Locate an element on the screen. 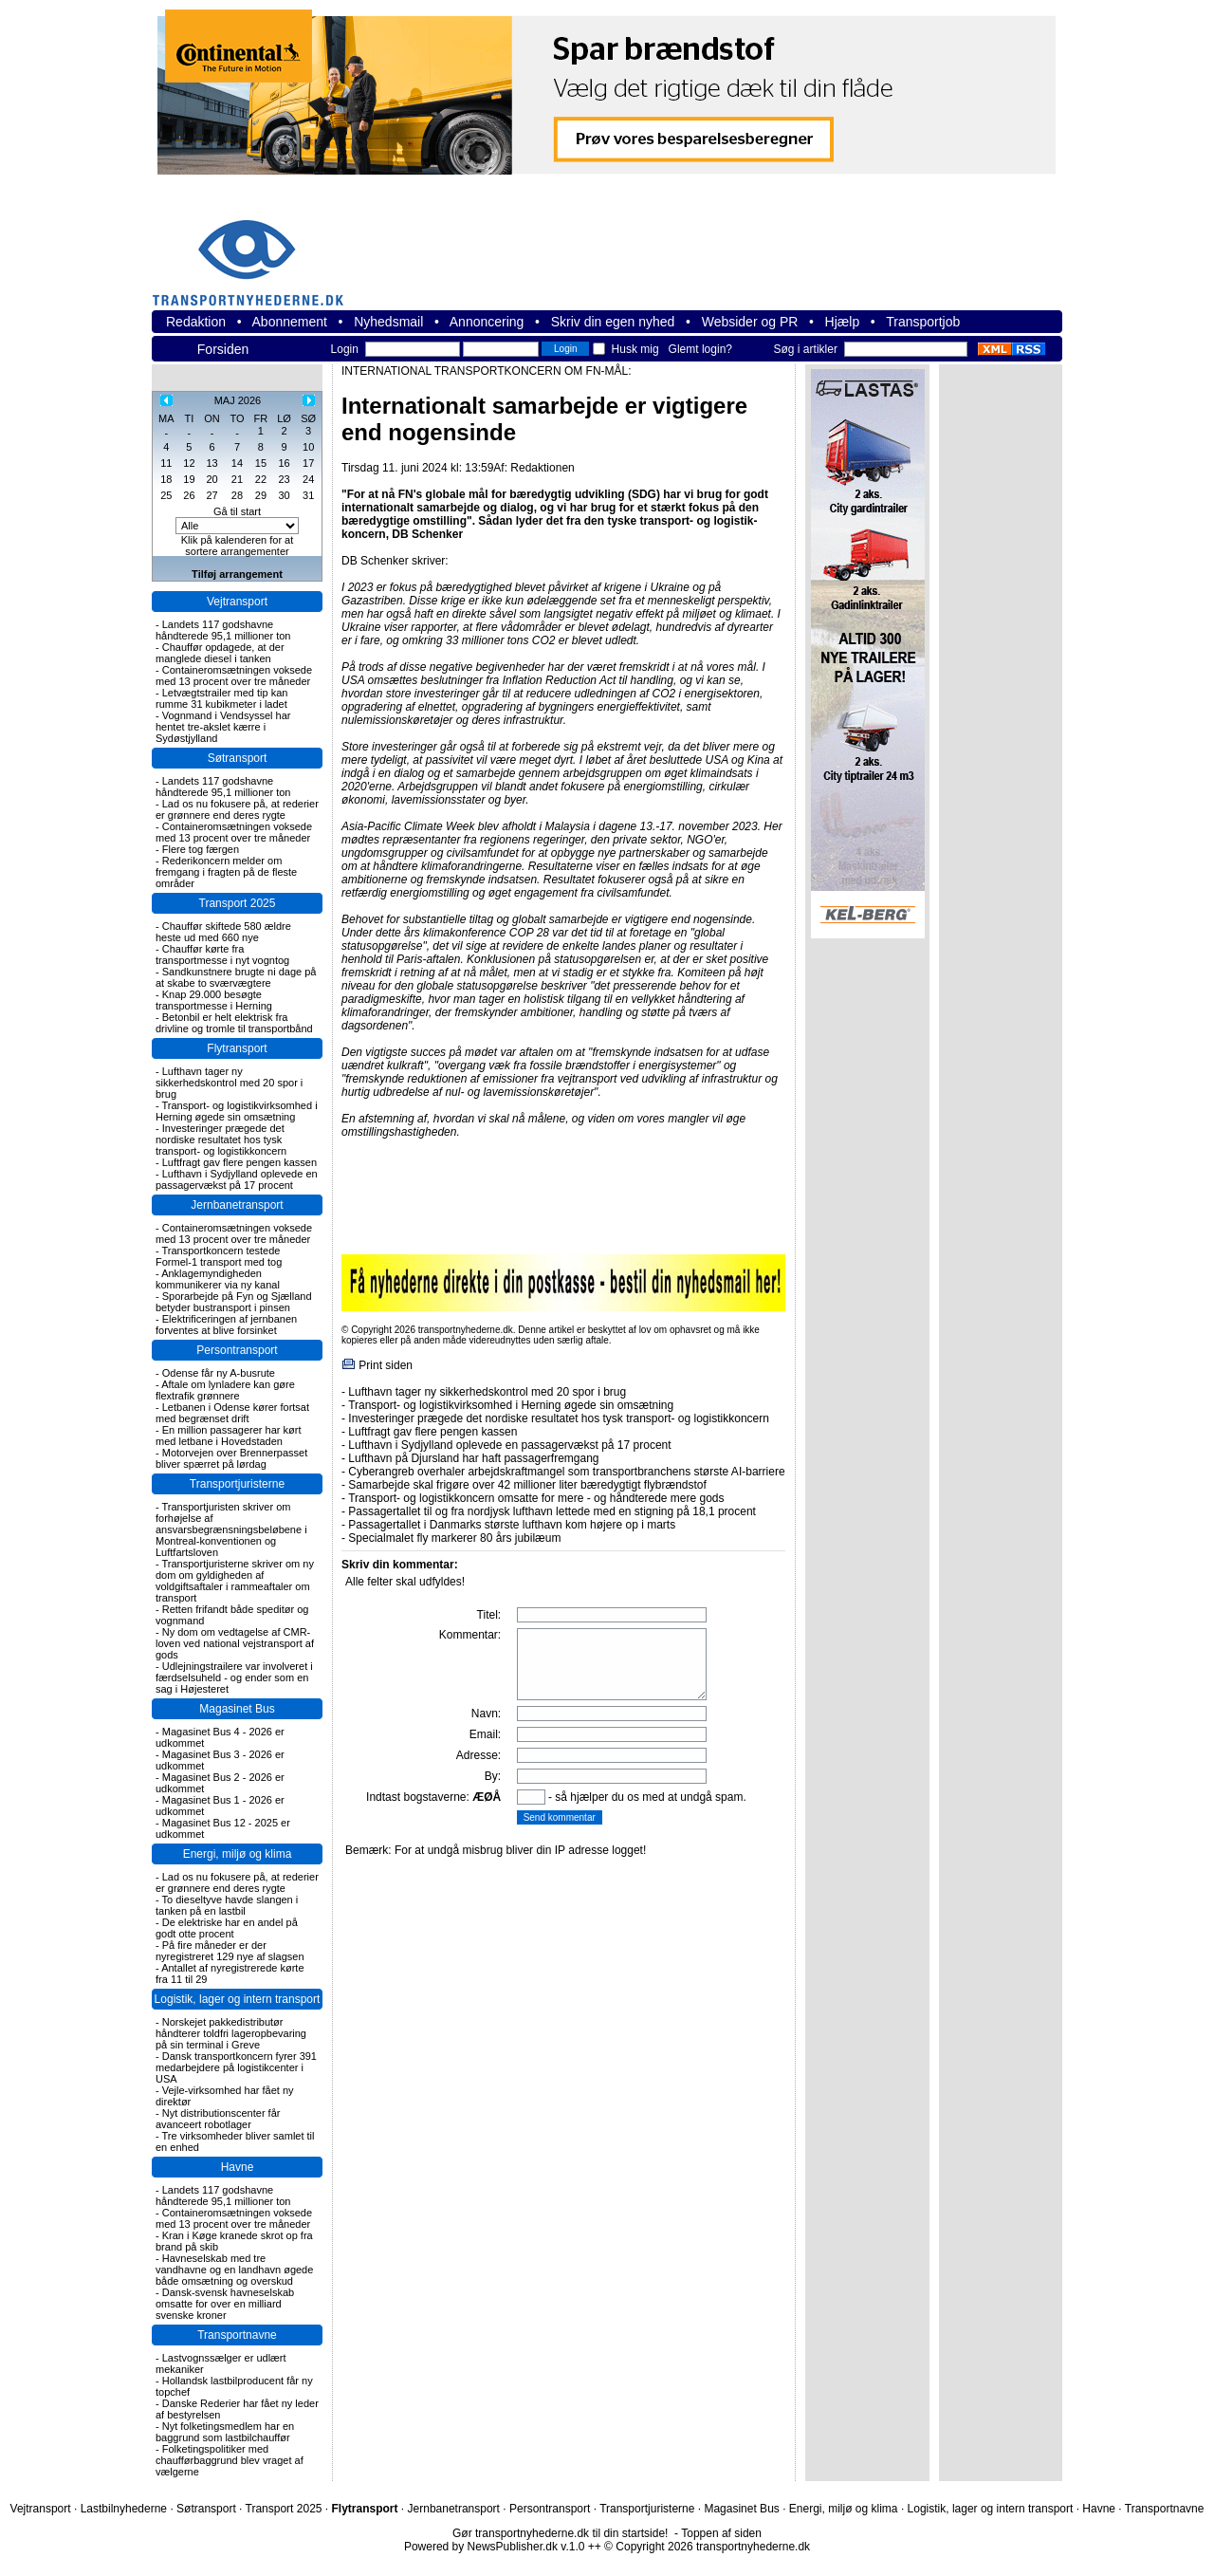 The image size is (1214, 2576). Motorvejen over Brennerpasset bliver spærret på lørdag is located at coordinates (231, 1458).